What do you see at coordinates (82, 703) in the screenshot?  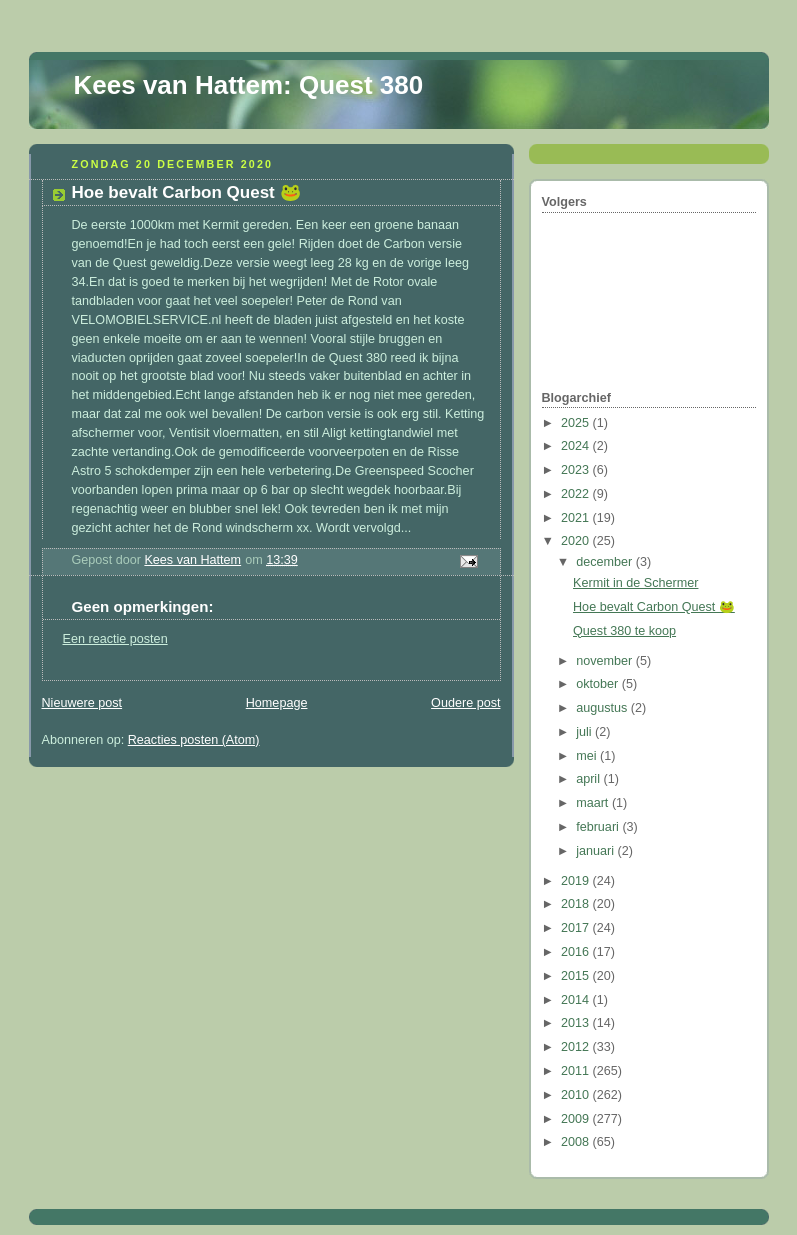 I see `Nieuwere post` at bounding box center [82, 703].